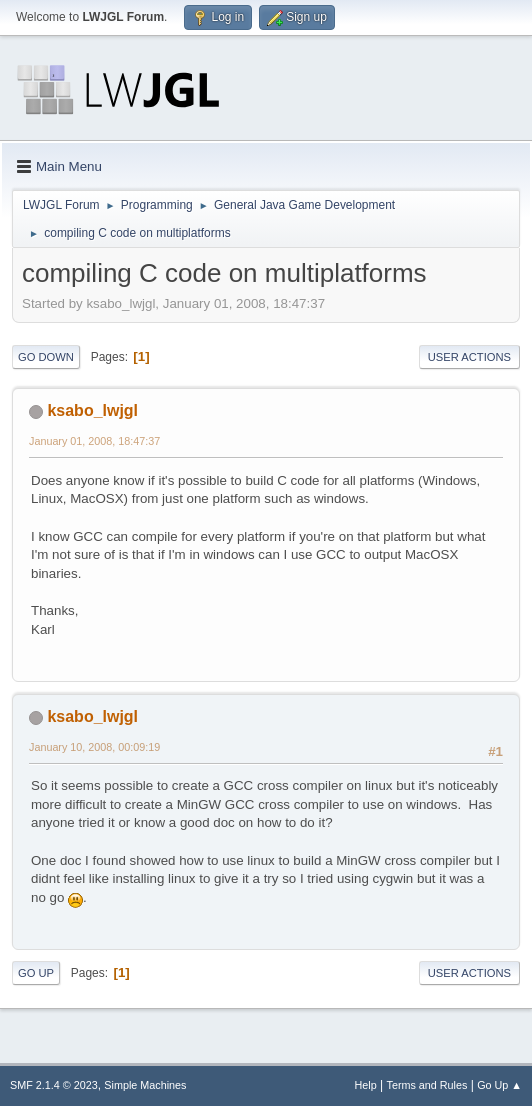 This screenshot has height=1106, width=532. What do you see at coordinates (145, 1085) in the screenshot?
I see `Simple Machines` at bounding box center [145, 1085].